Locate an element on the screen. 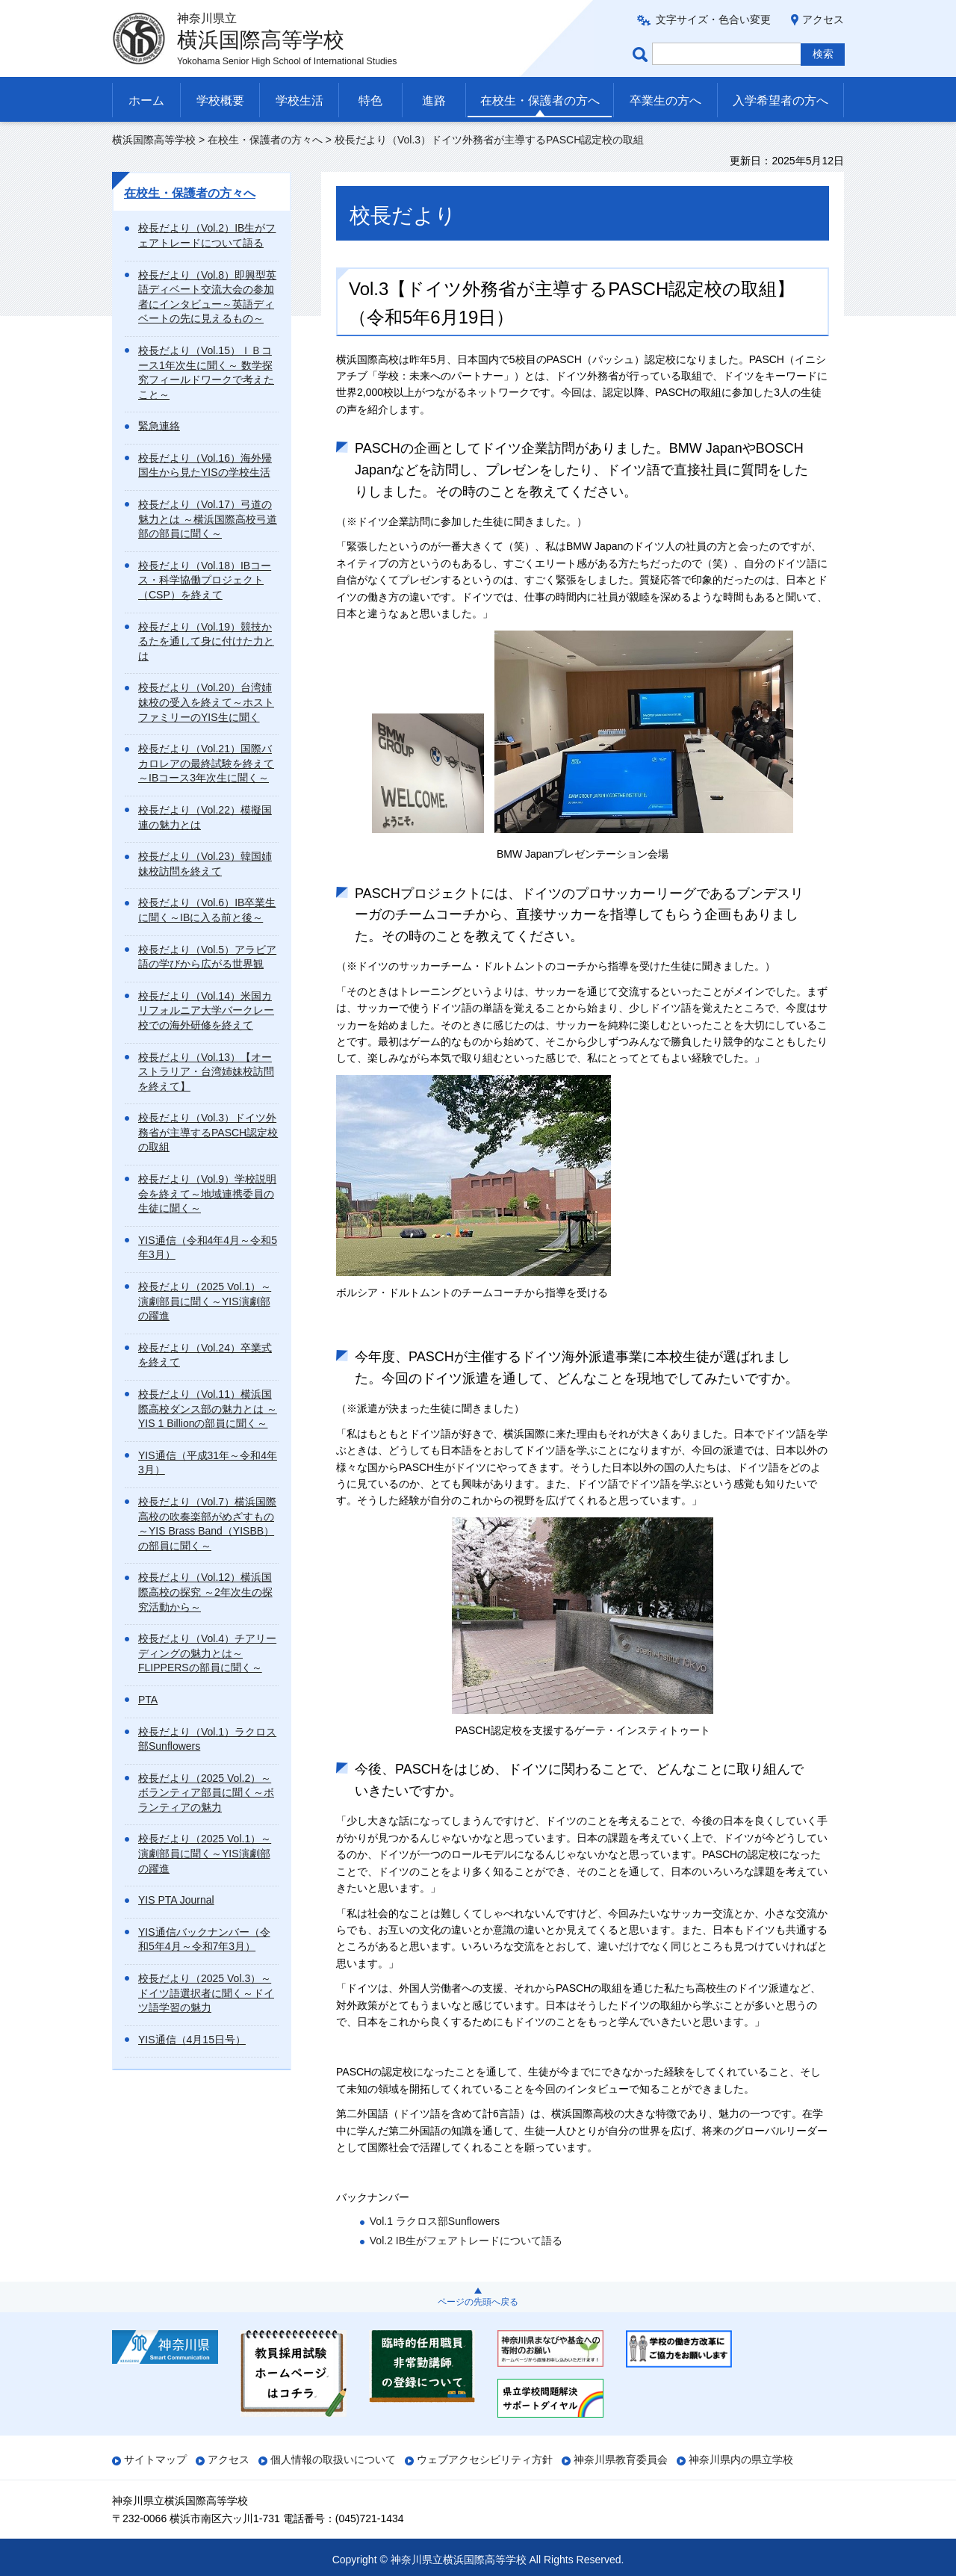 The width and height of the screenshot is (956, 2576). YIS通信（平成31年～令和4年3月） is located at coordinates (207, 1462).